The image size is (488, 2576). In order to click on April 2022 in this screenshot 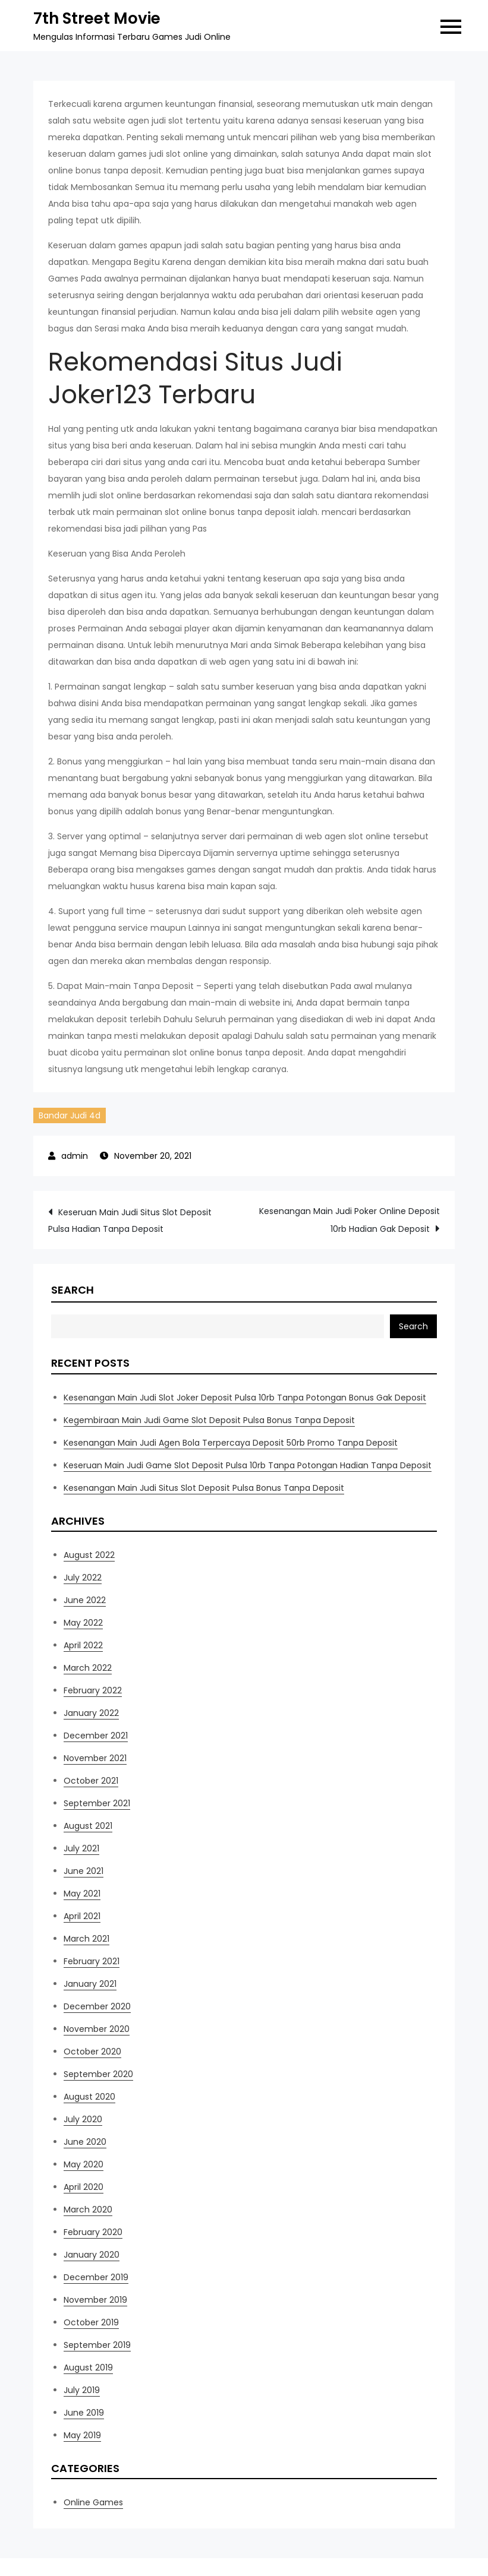, I will do `click(83, 1645)`.